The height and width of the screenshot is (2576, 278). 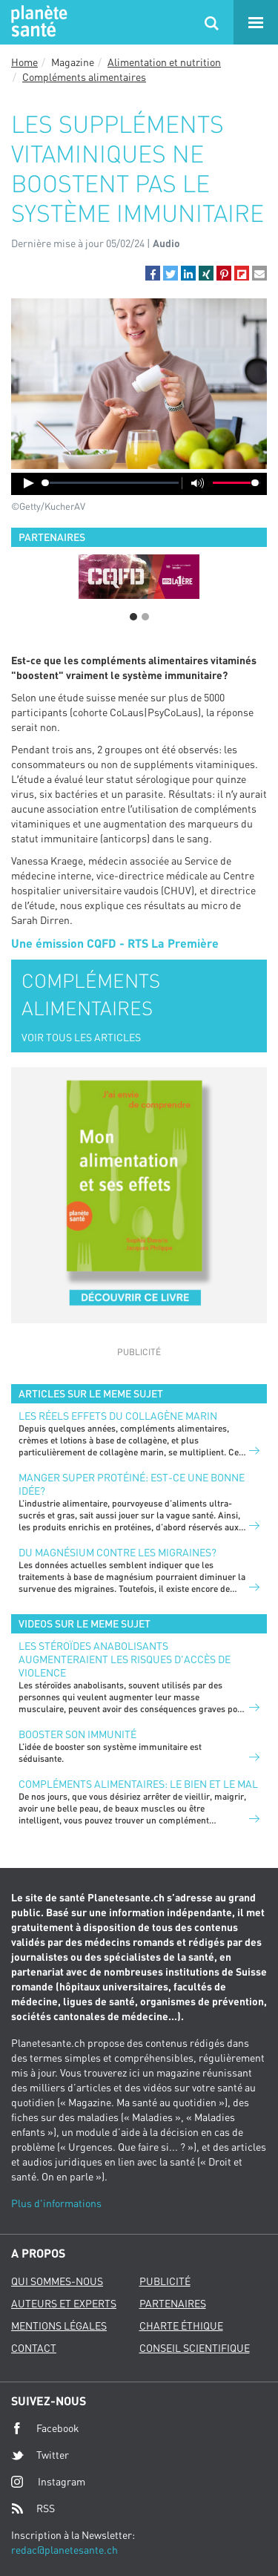 What do you see at coordinates (40, 2455) in the screenshot?
I see `Twitter` at bounding box center [40, 2455].